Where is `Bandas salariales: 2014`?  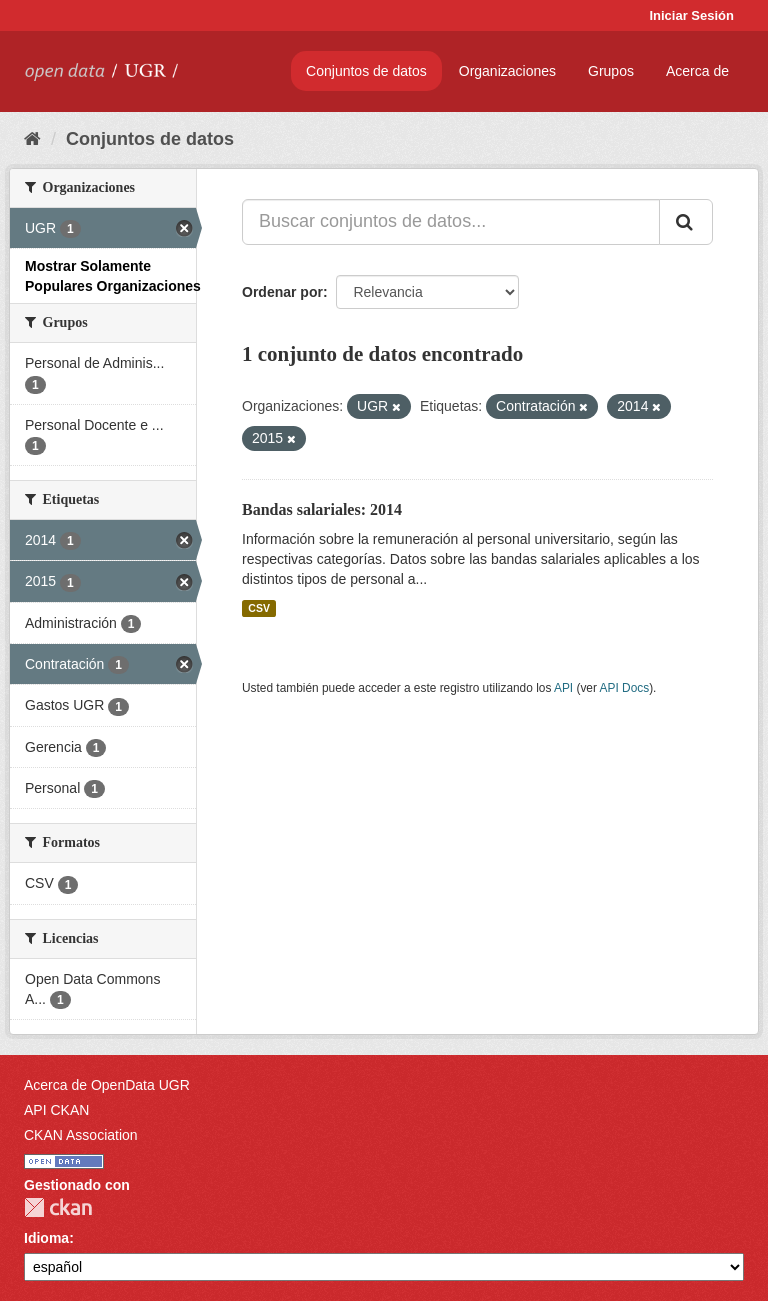 Bandas salariales: 2014 is located at coordinates (322, 509).